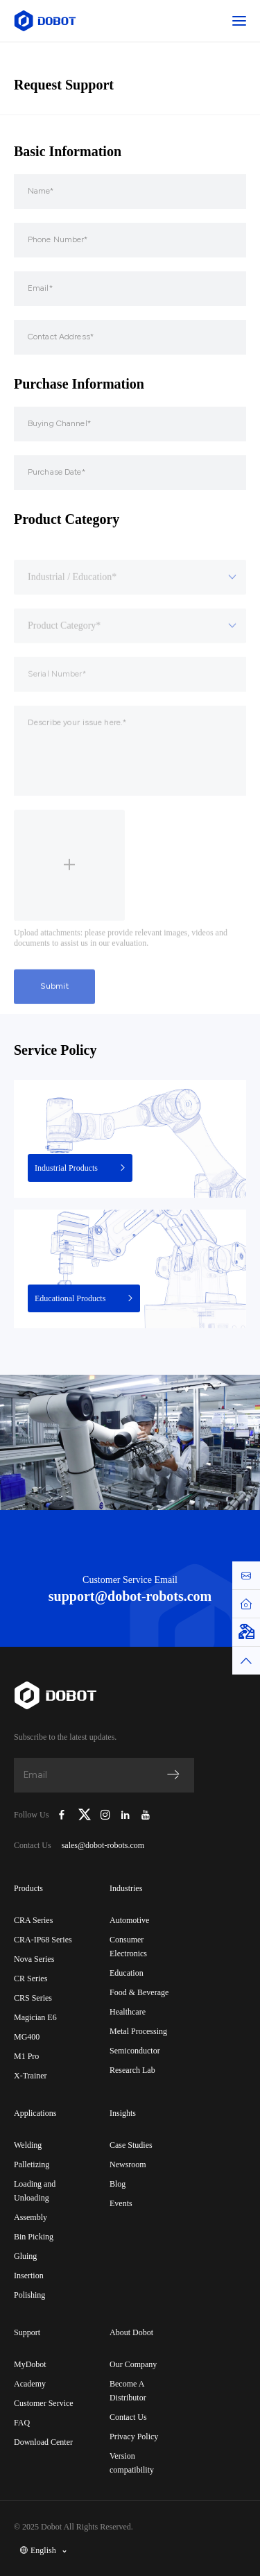 This screenshot has width=260, height=2576. What do you see at coordinates (54, 1021) in the screenshot?
I see `Submit` at bounding box center [54, 1021].